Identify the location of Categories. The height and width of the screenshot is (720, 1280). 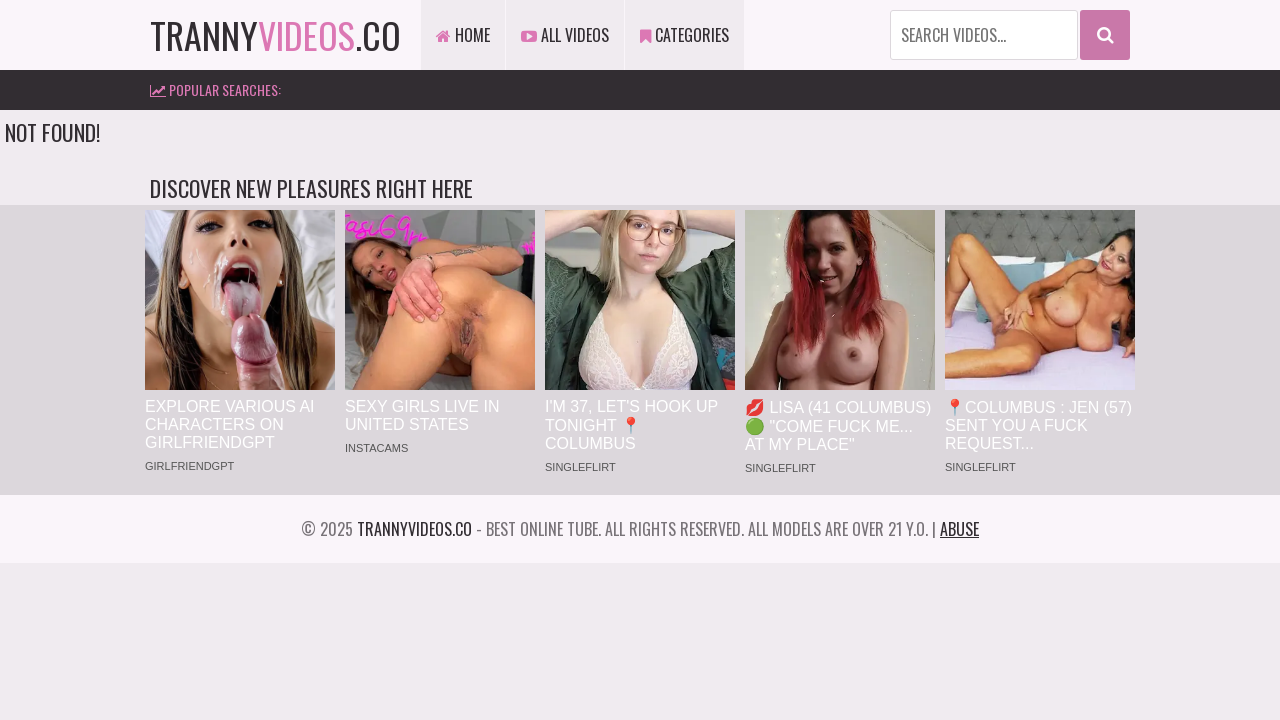
(684, 35).